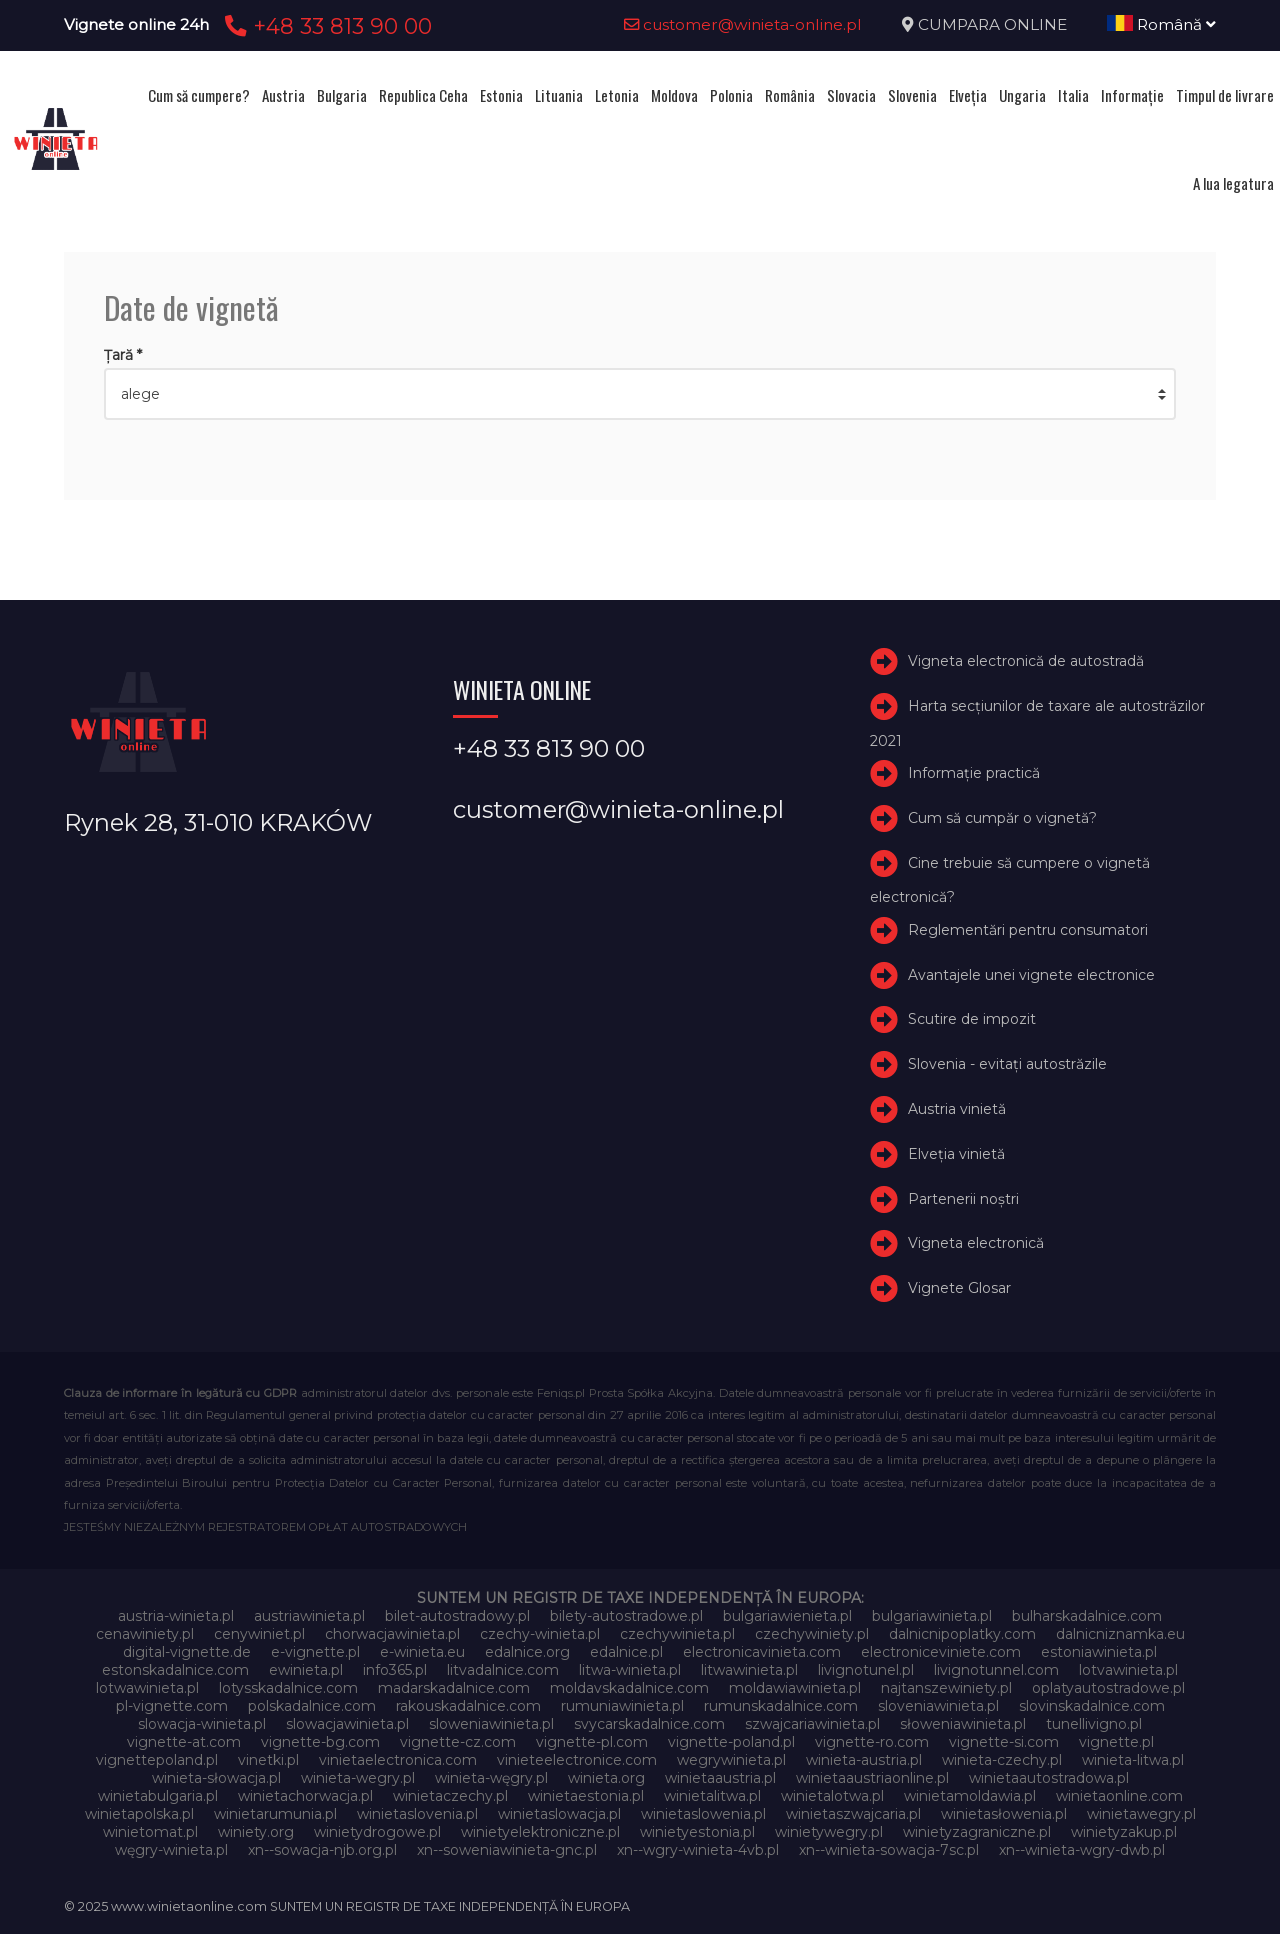  What do you see at coordinates (1161, 24) in the screenshot?
I see `Română` at bounding box center [1161, 24].